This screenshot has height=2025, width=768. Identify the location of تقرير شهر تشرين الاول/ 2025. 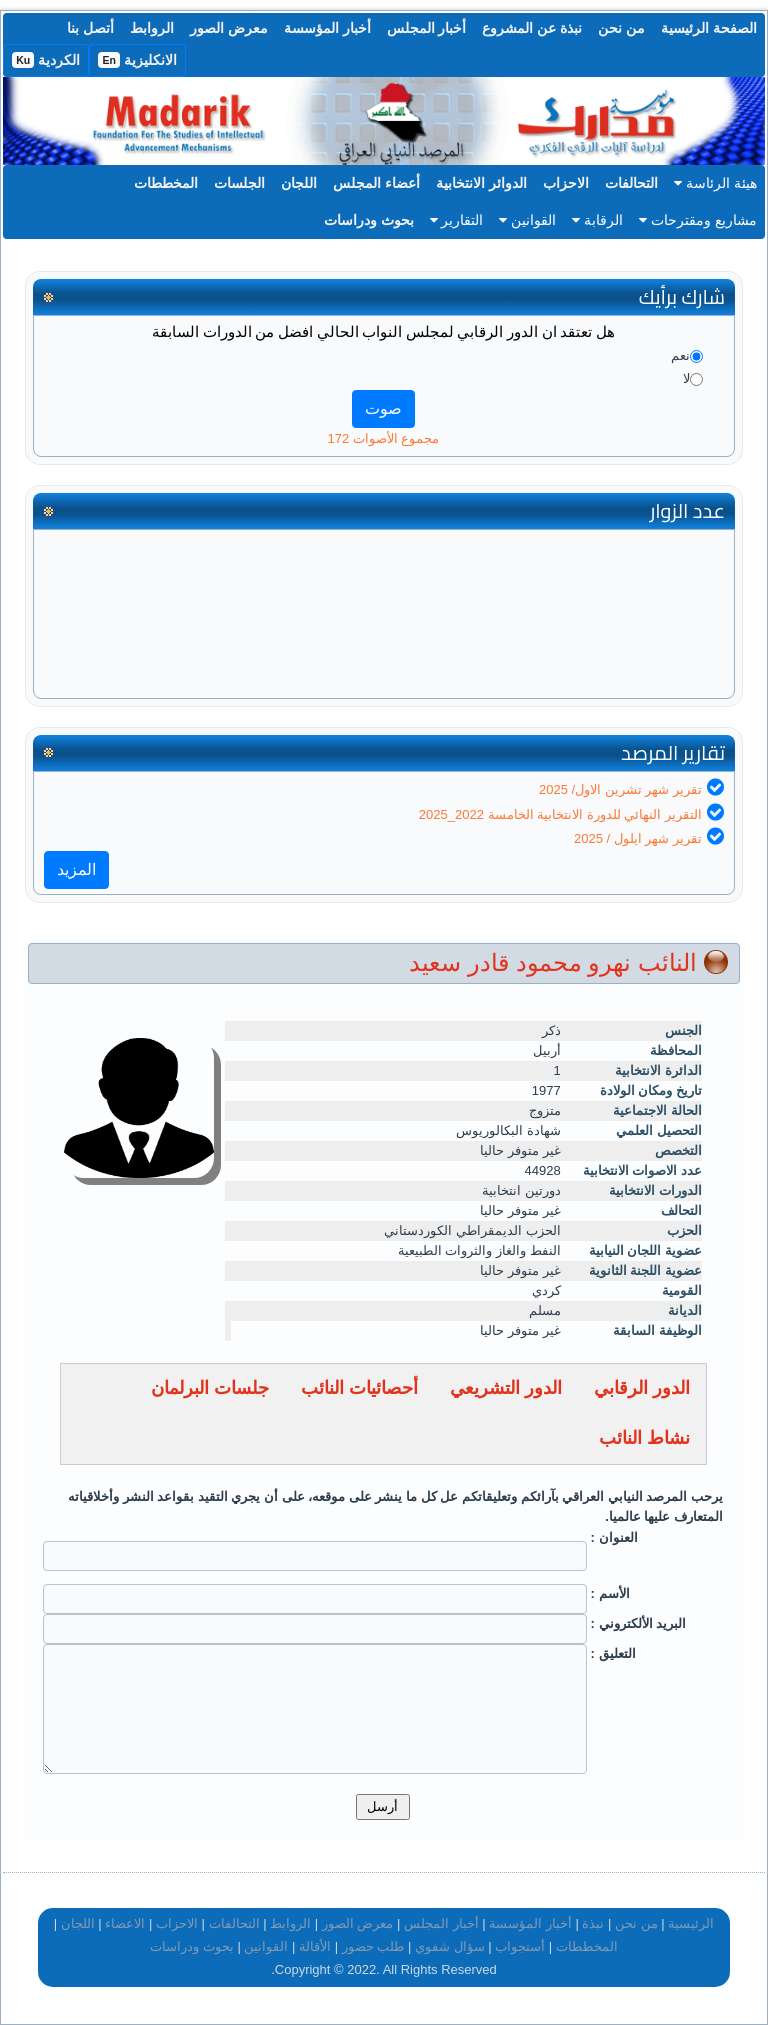
(620, 789).